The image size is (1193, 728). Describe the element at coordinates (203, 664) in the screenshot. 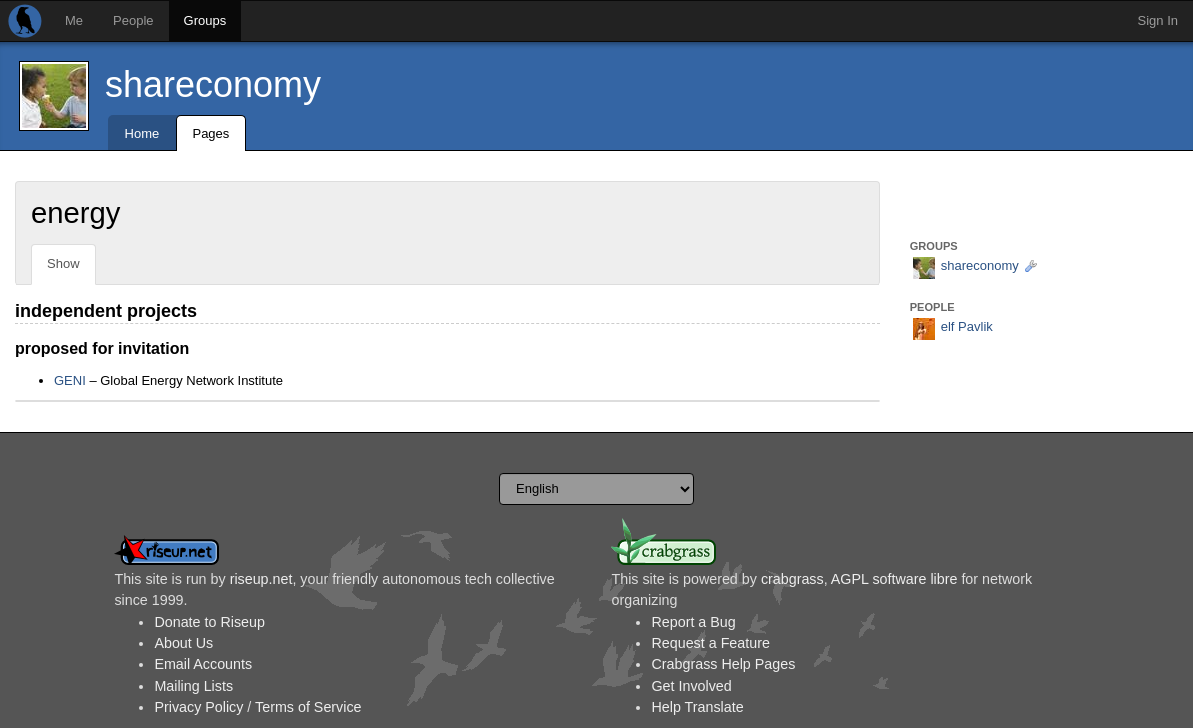

I see `Email Accounts` at that location.